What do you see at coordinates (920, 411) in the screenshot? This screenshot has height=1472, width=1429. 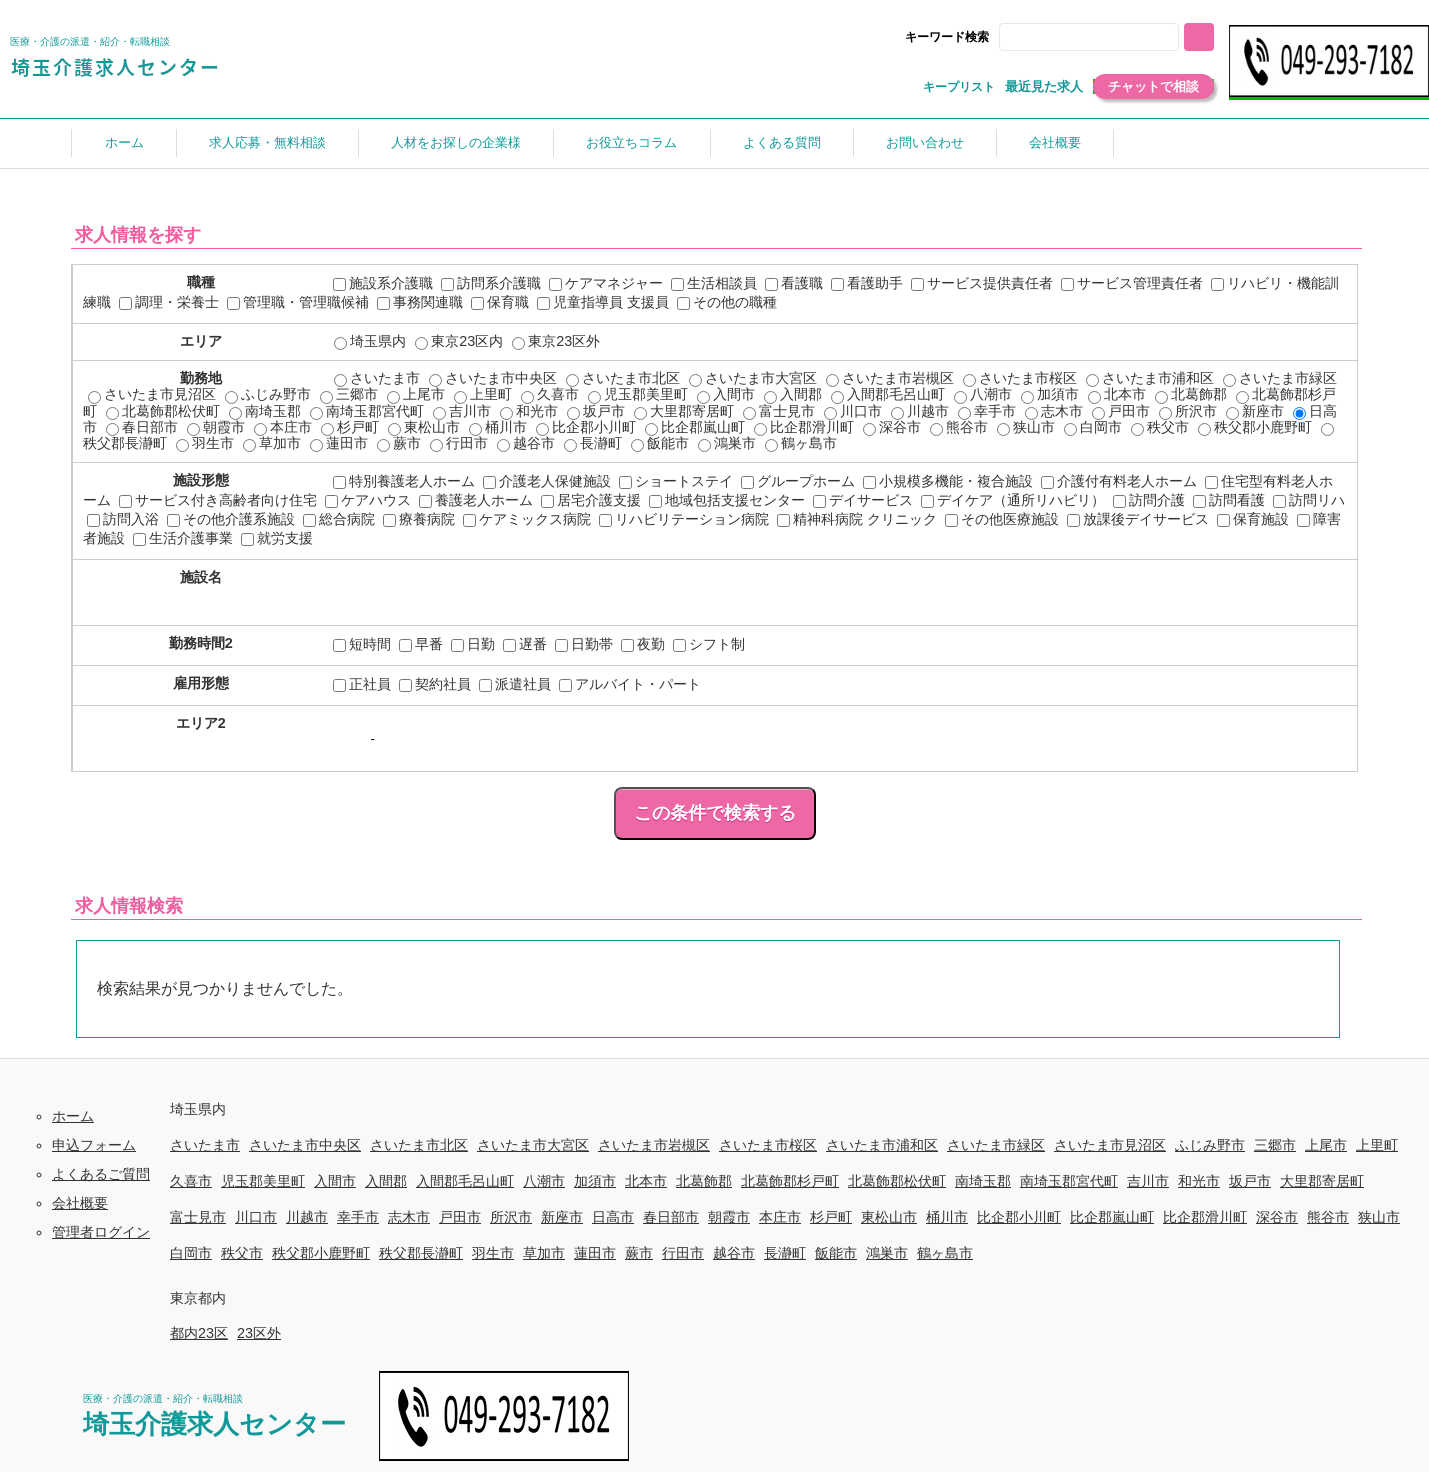 I see `川越市` at bounding box center [920, 411].